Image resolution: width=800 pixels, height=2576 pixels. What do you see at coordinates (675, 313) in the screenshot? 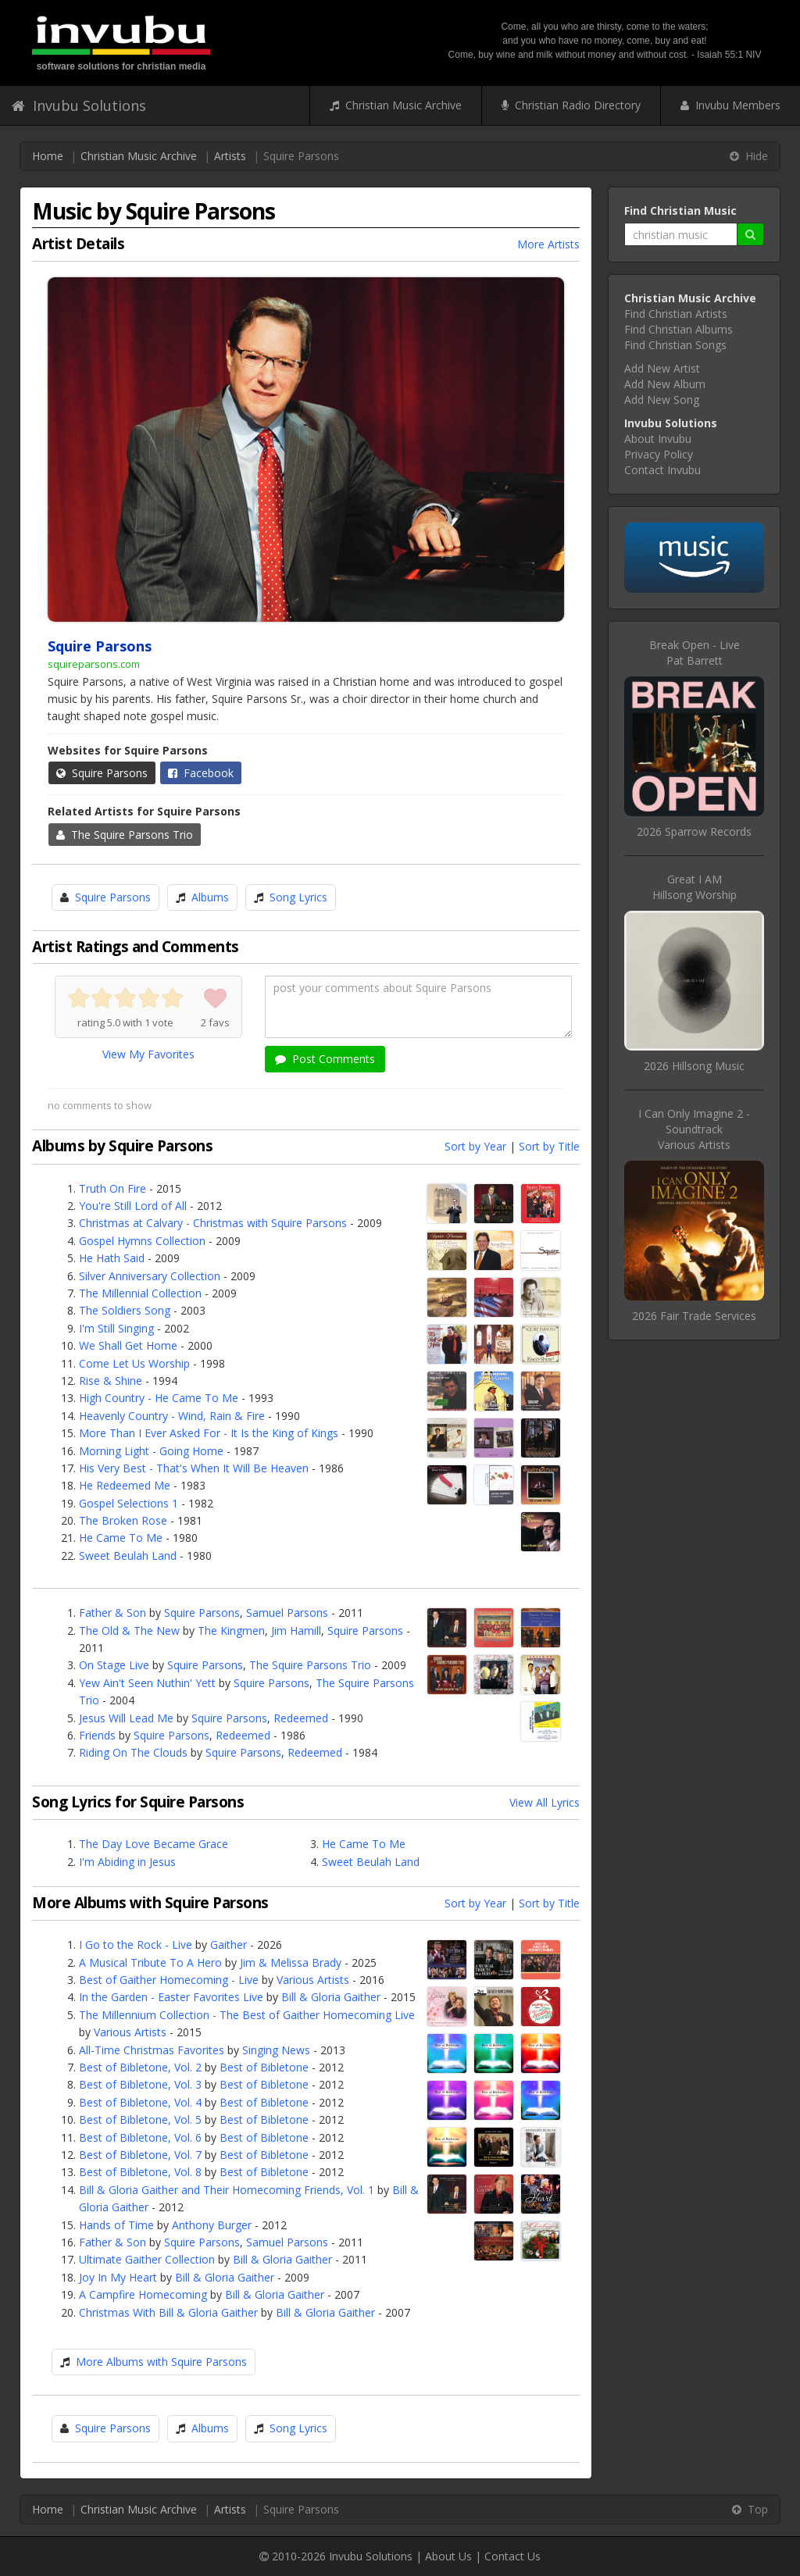
I see `Find Christian Artists` at bounding box center [675, 313].